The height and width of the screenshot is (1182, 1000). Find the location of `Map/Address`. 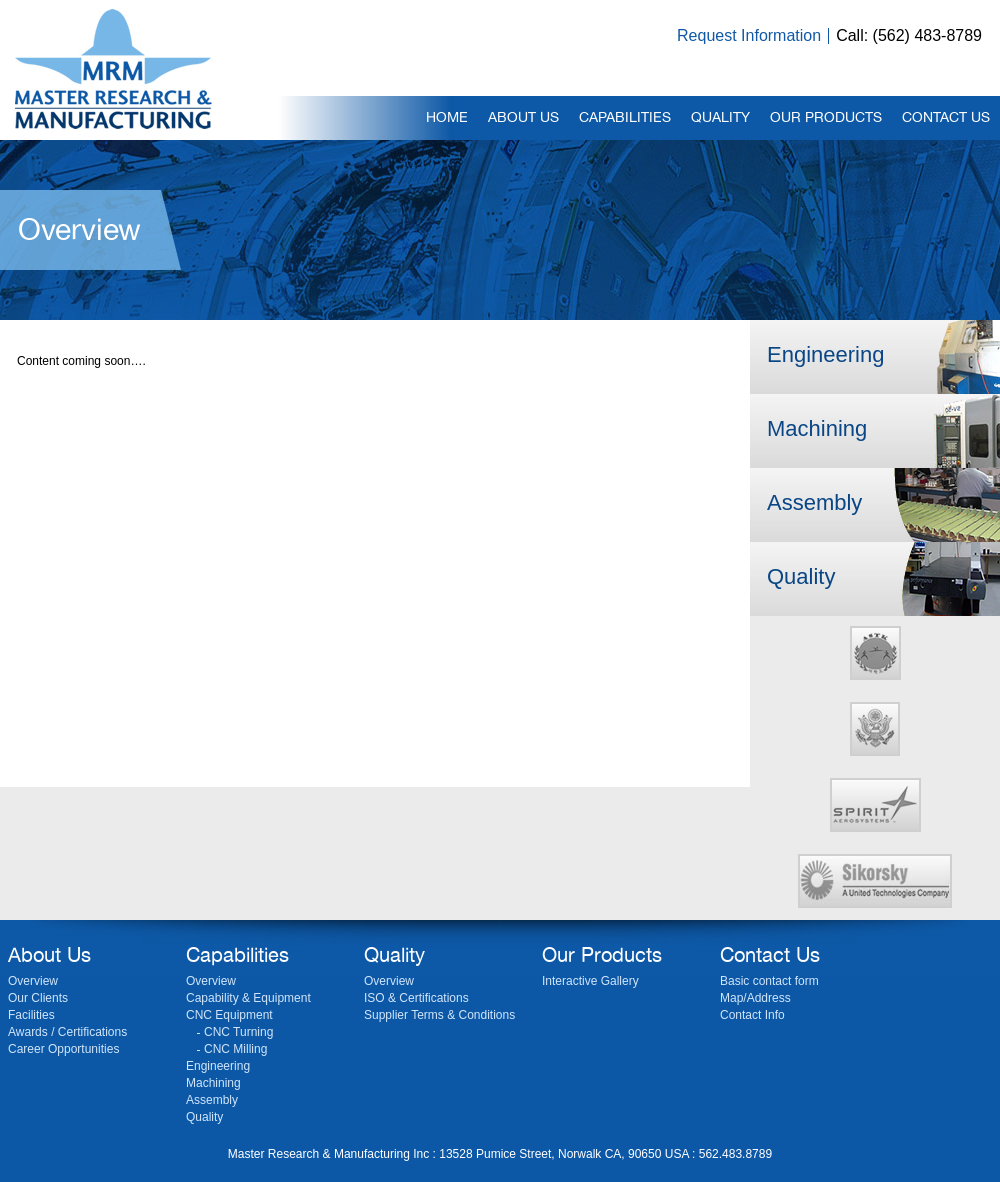

Map/Address is located at coordinates (755, 998).